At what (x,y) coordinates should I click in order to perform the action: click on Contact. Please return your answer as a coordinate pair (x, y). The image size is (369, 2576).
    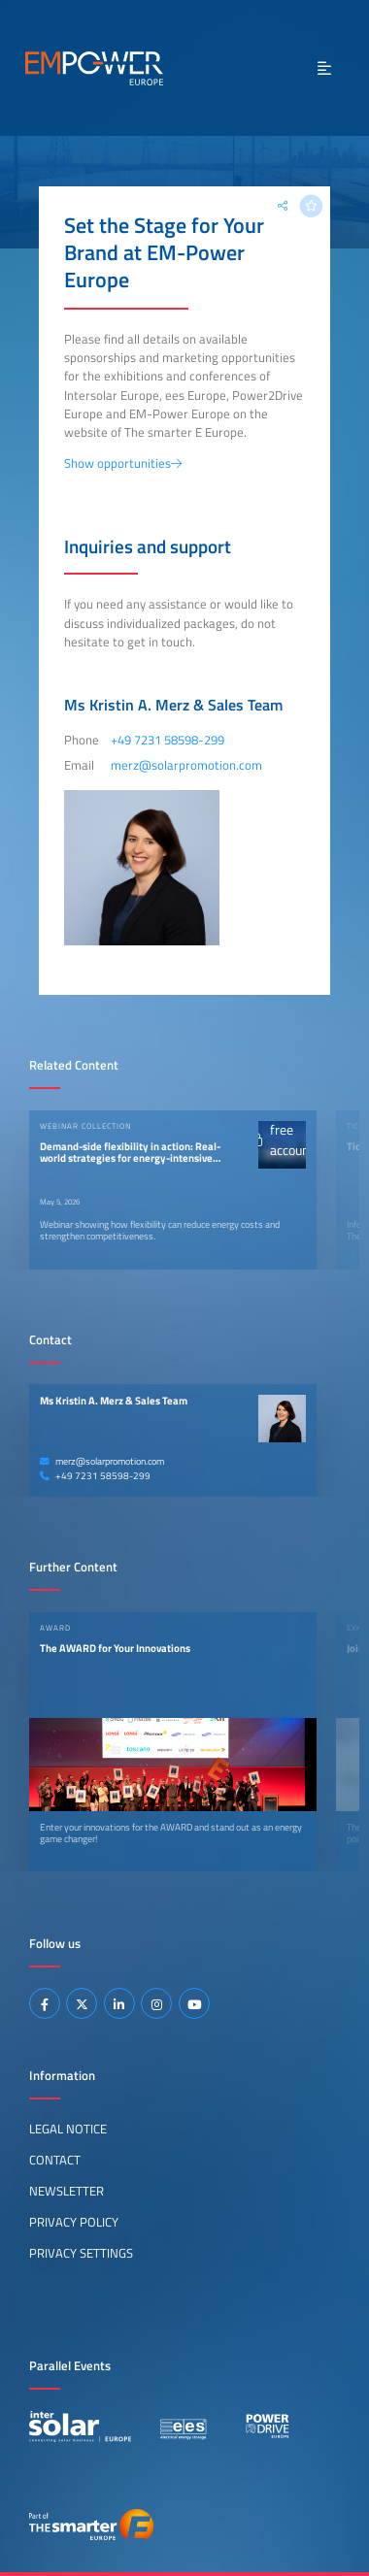
    Looking at the image, I should click on (55, 2159).